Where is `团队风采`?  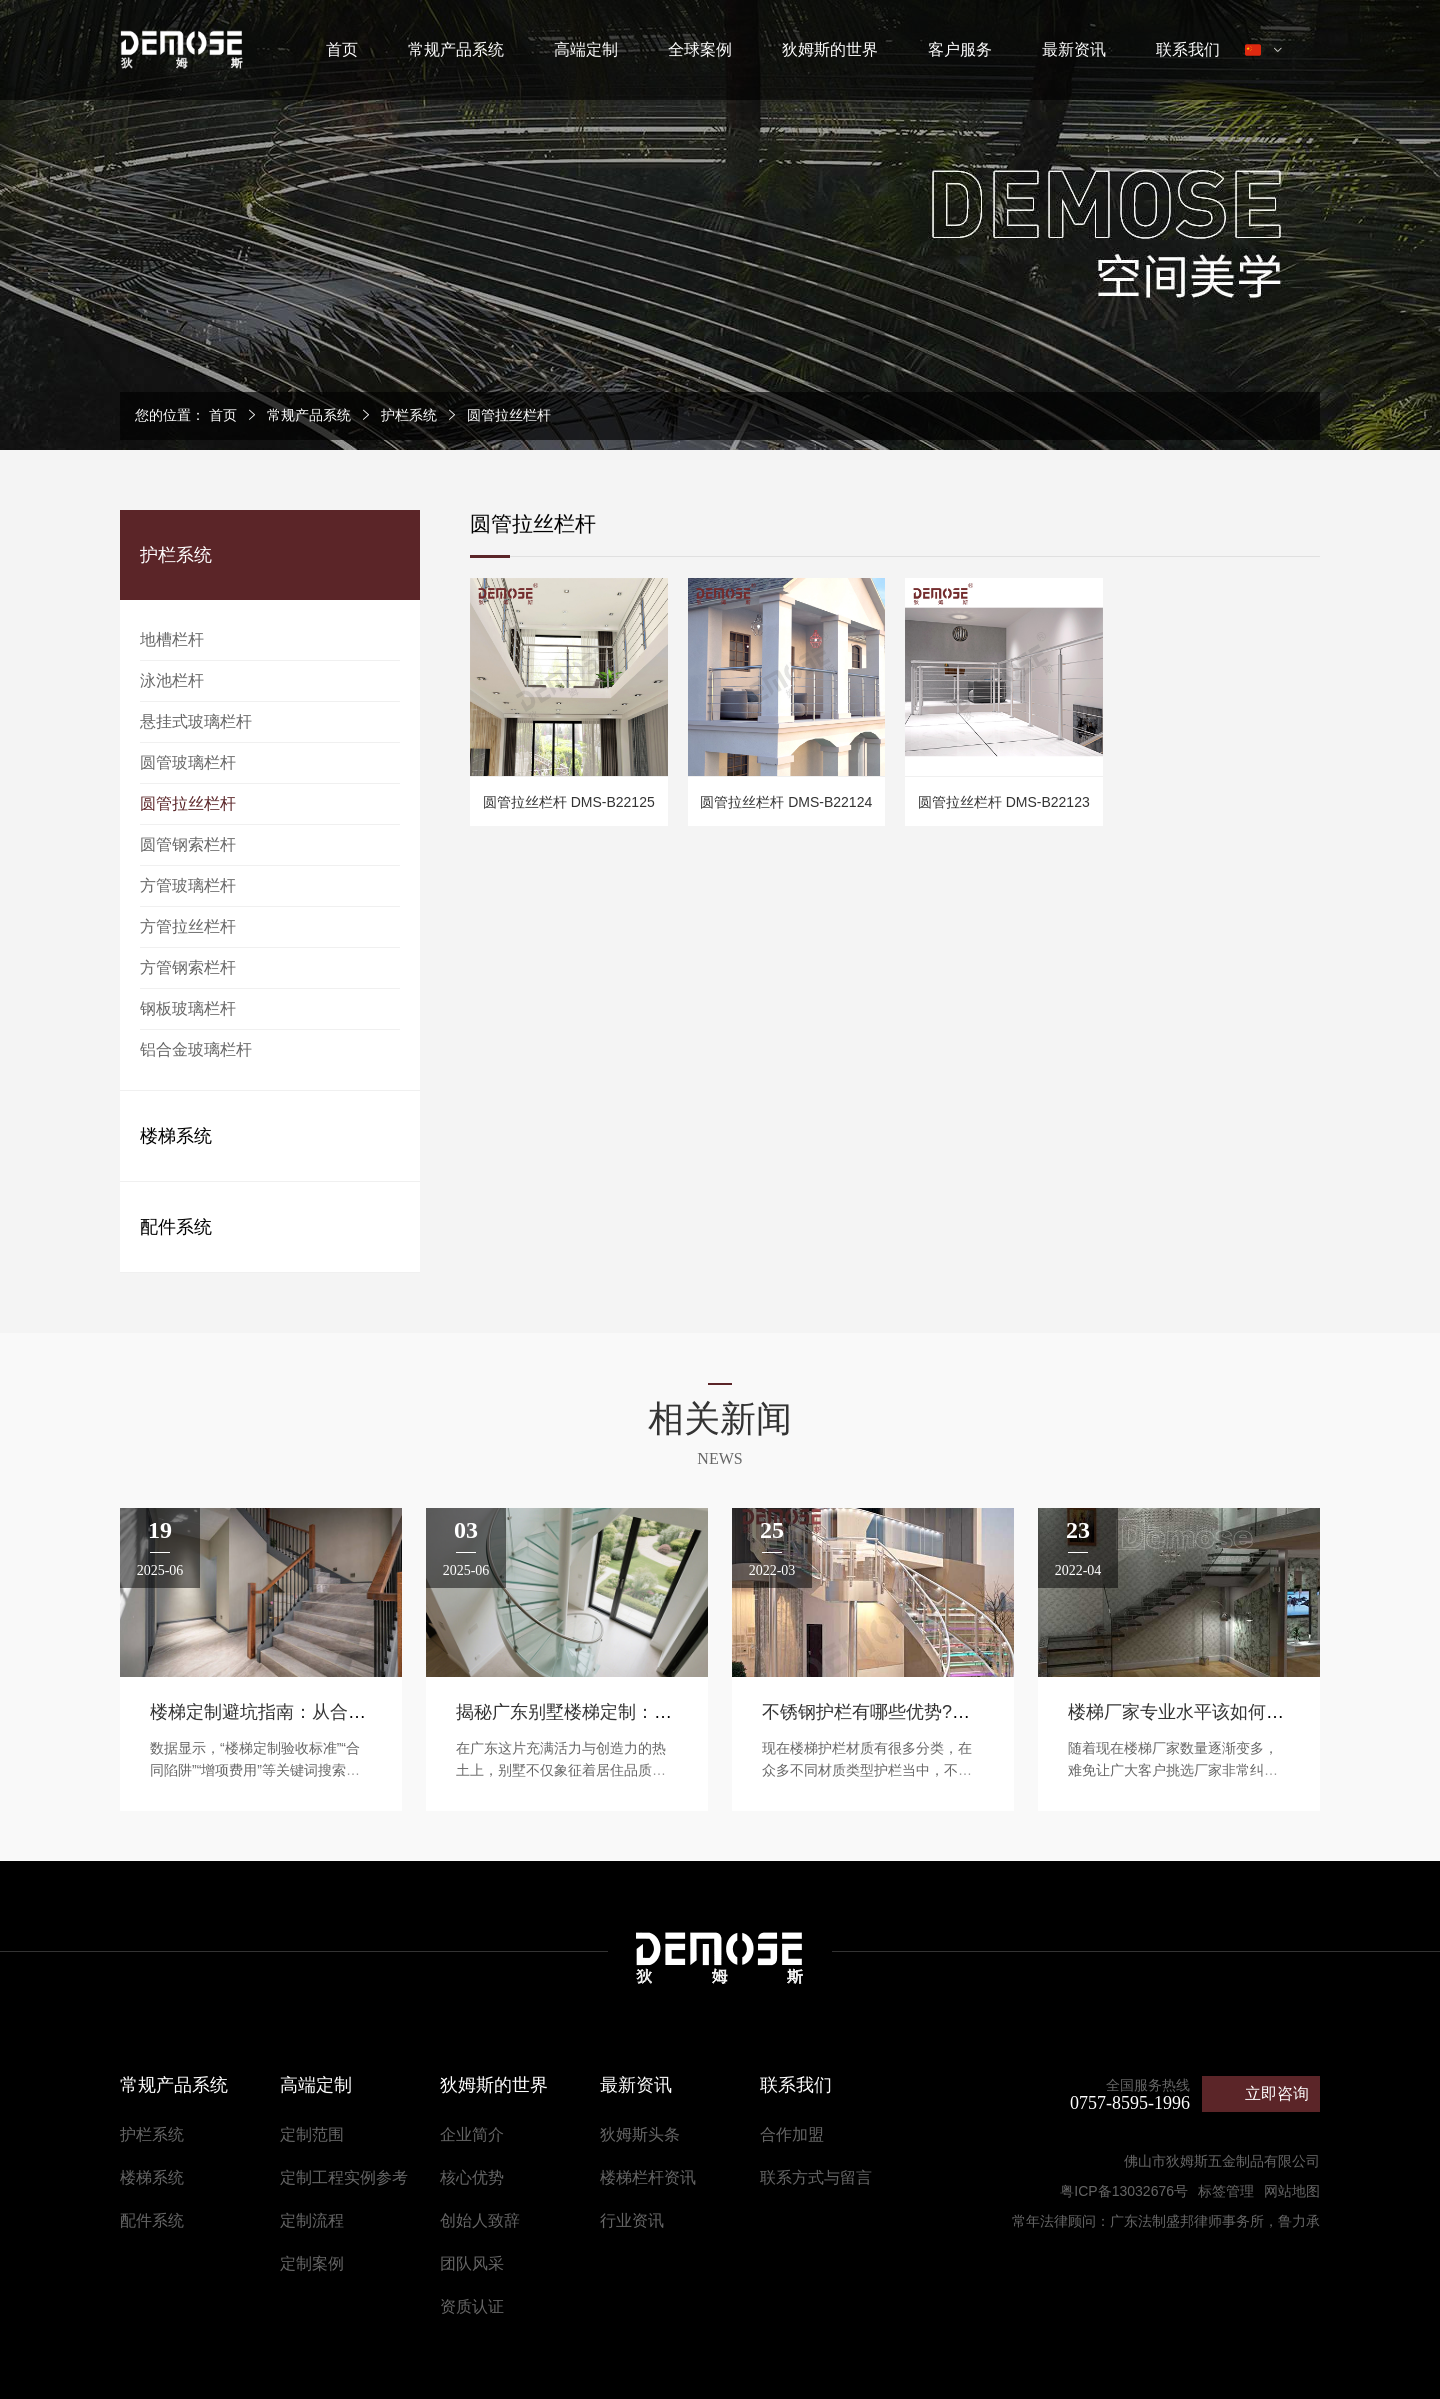 团队风采 is located at coordinates (472, 2263).